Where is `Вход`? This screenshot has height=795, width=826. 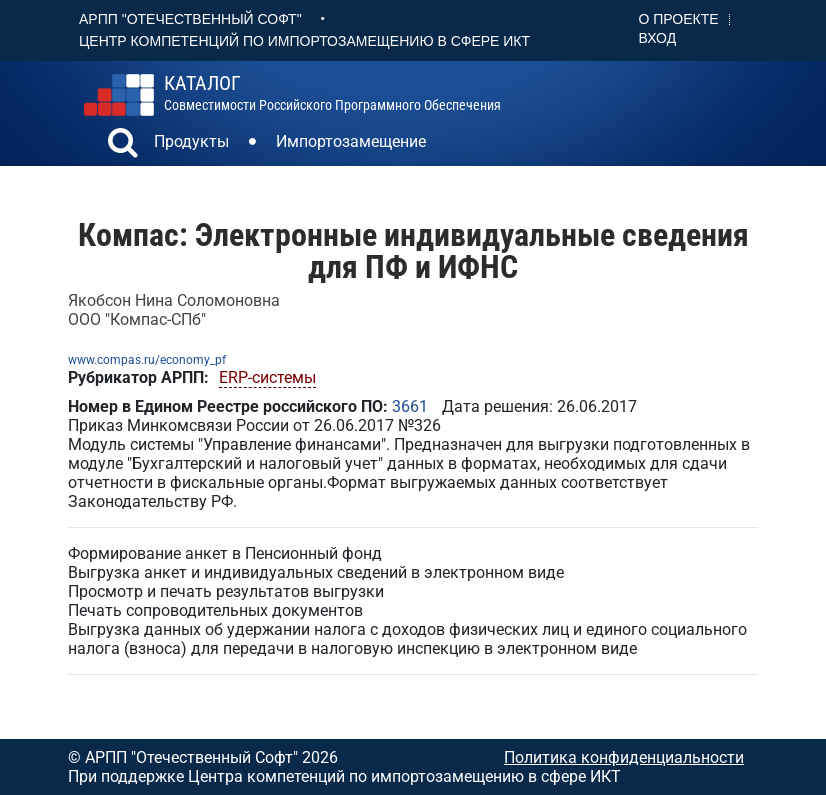
Вход is located at coordinates (658, 38).